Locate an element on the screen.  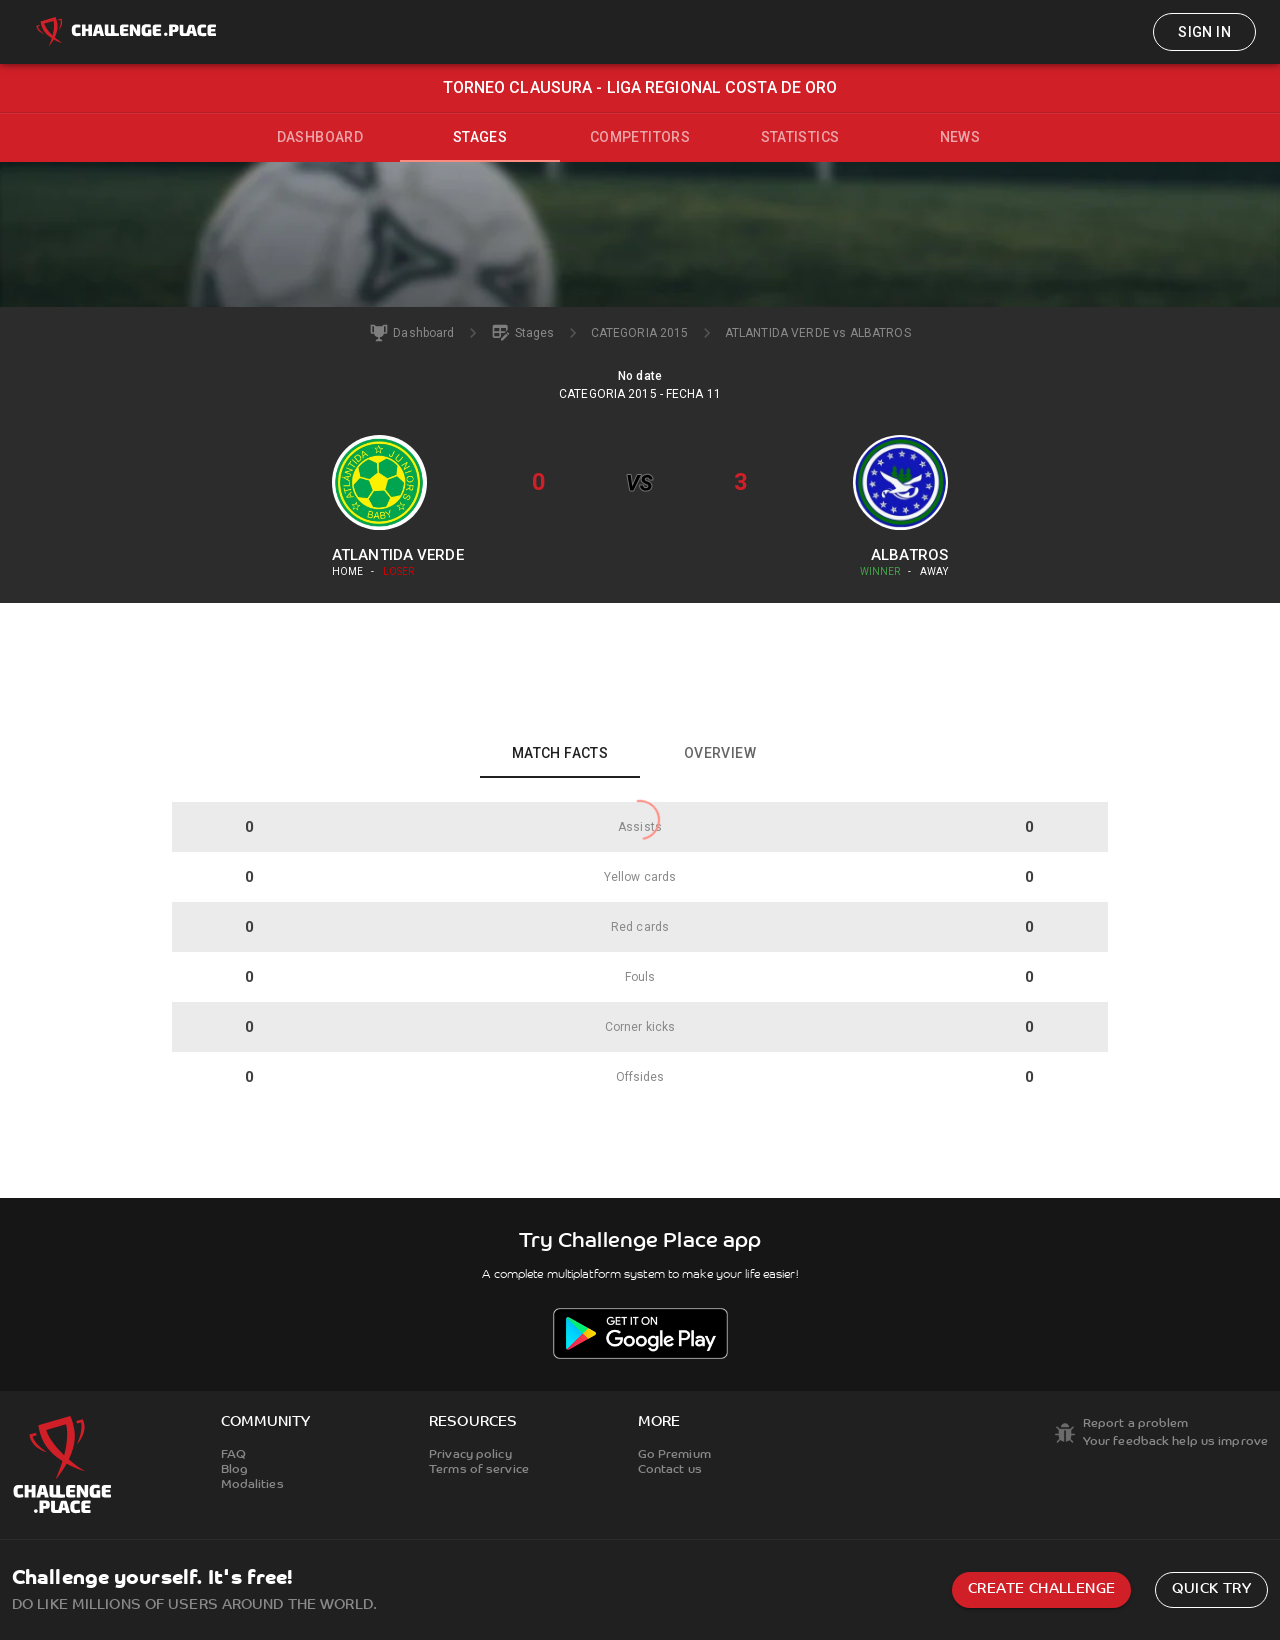
Quick try is located at coordinates (1211, 1589).